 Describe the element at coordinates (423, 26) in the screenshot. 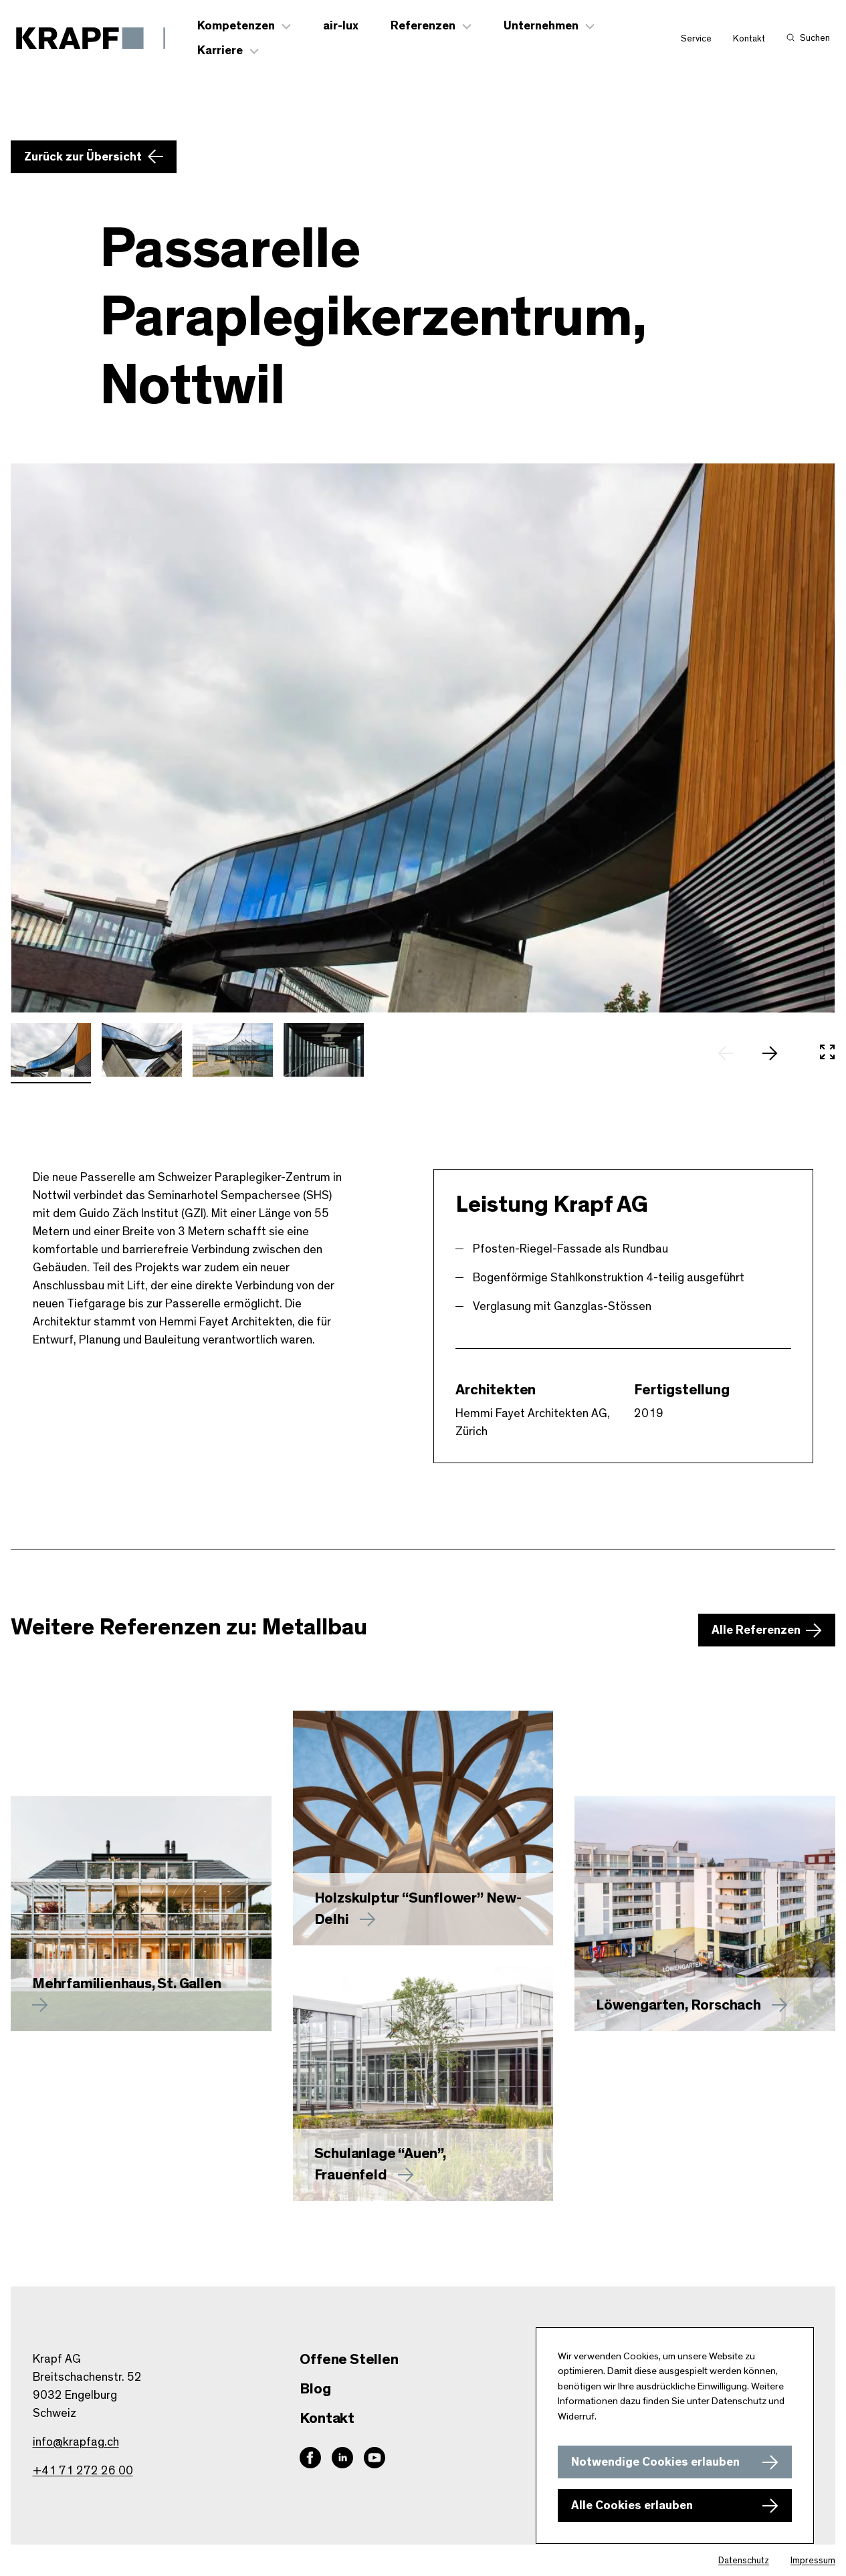

I see `Referenzen` at that location.